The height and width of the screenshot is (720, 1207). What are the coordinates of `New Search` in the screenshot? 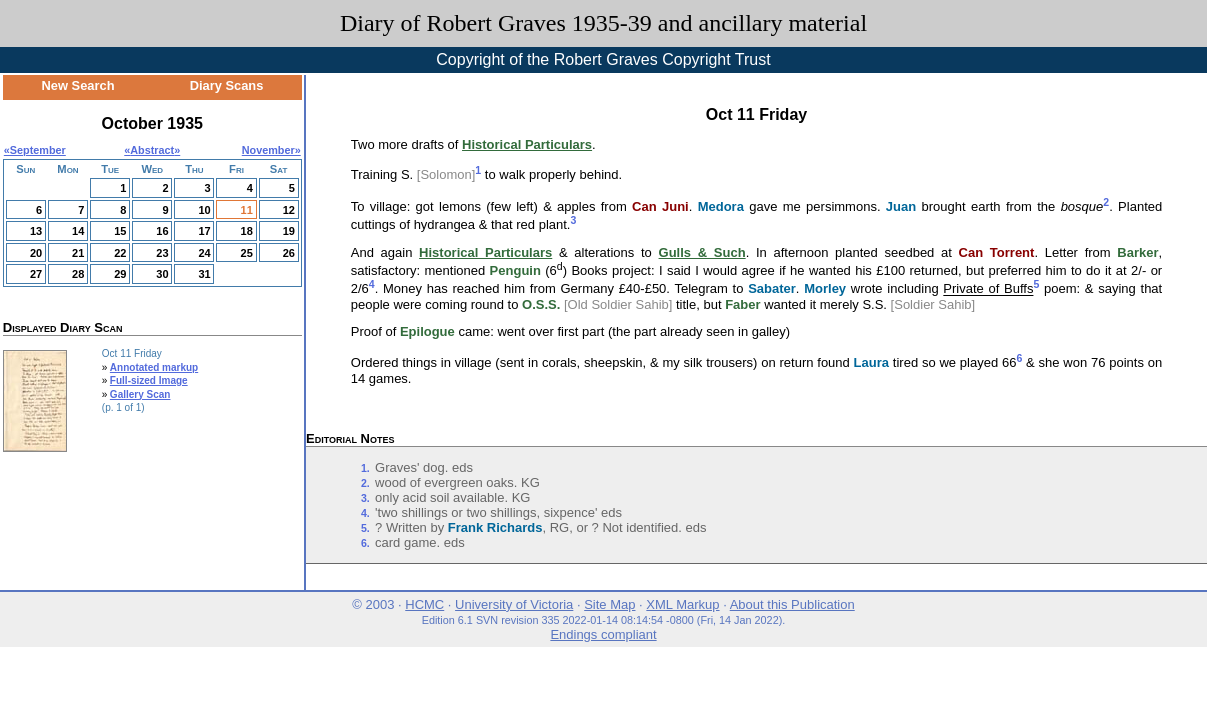 It's located at (78, 85).